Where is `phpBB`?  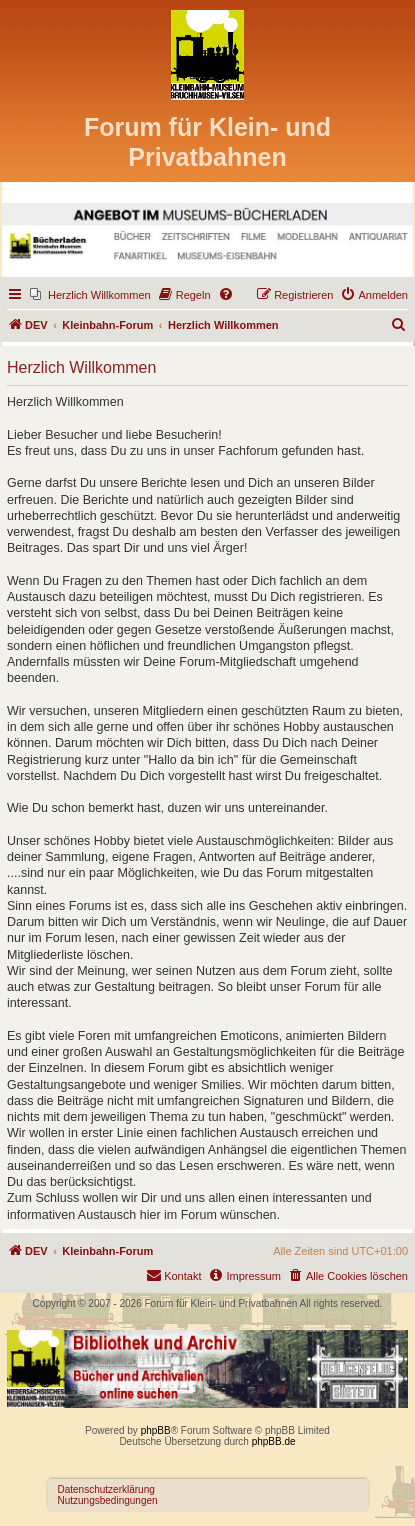 phpBB is located at coordinates (156, 1430).